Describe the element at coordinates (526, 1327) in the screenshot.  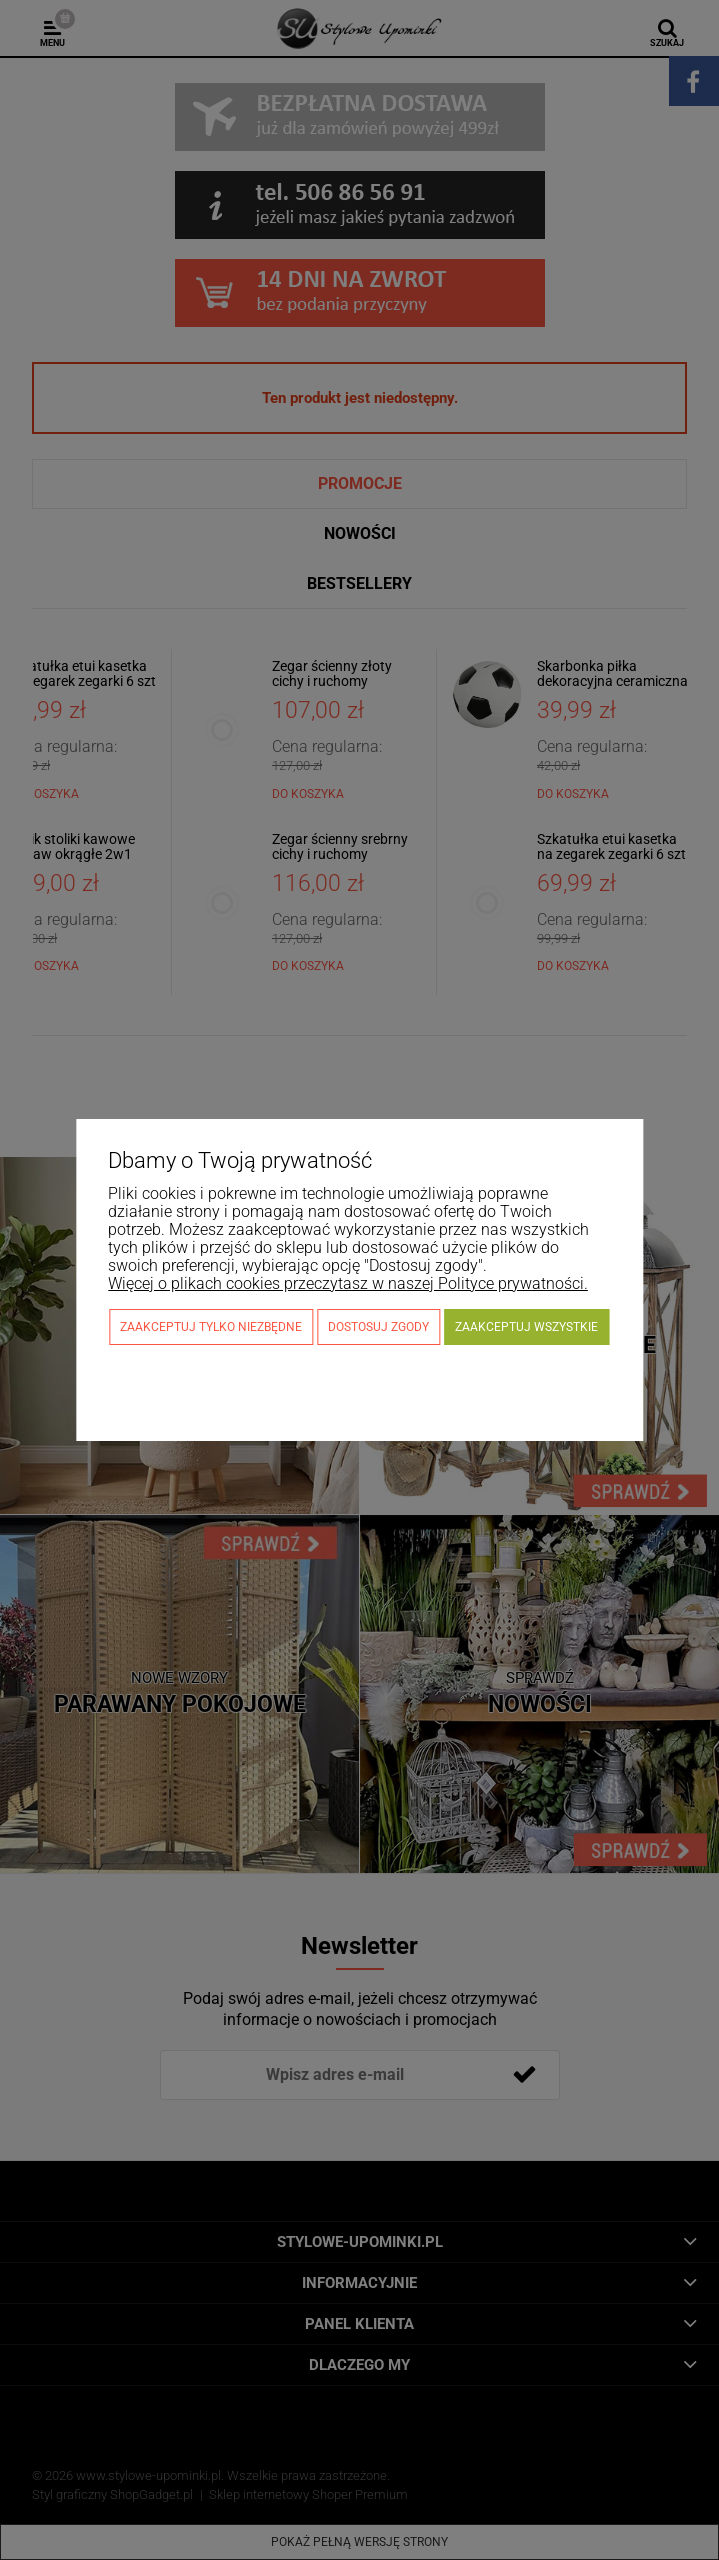
I see `Zaakceptuj wszystkie` at that location.